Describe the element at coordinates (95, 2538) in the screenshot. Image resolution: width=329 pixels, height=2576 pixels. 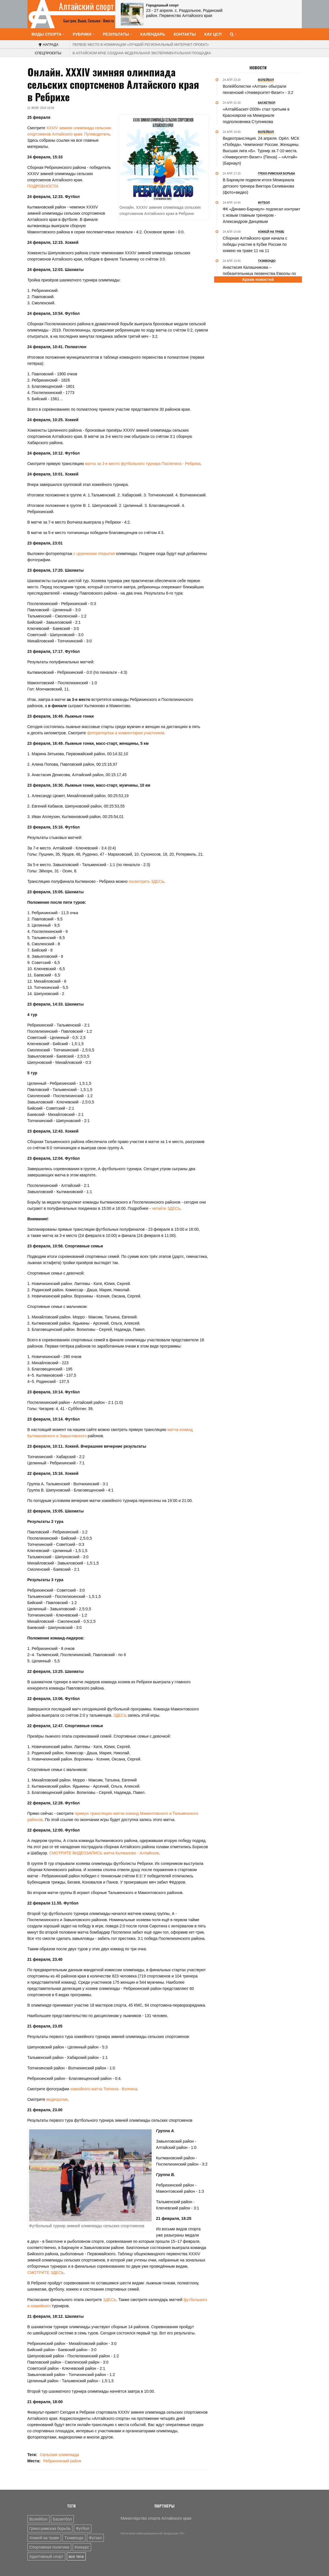
I see `Футзал` at that location.